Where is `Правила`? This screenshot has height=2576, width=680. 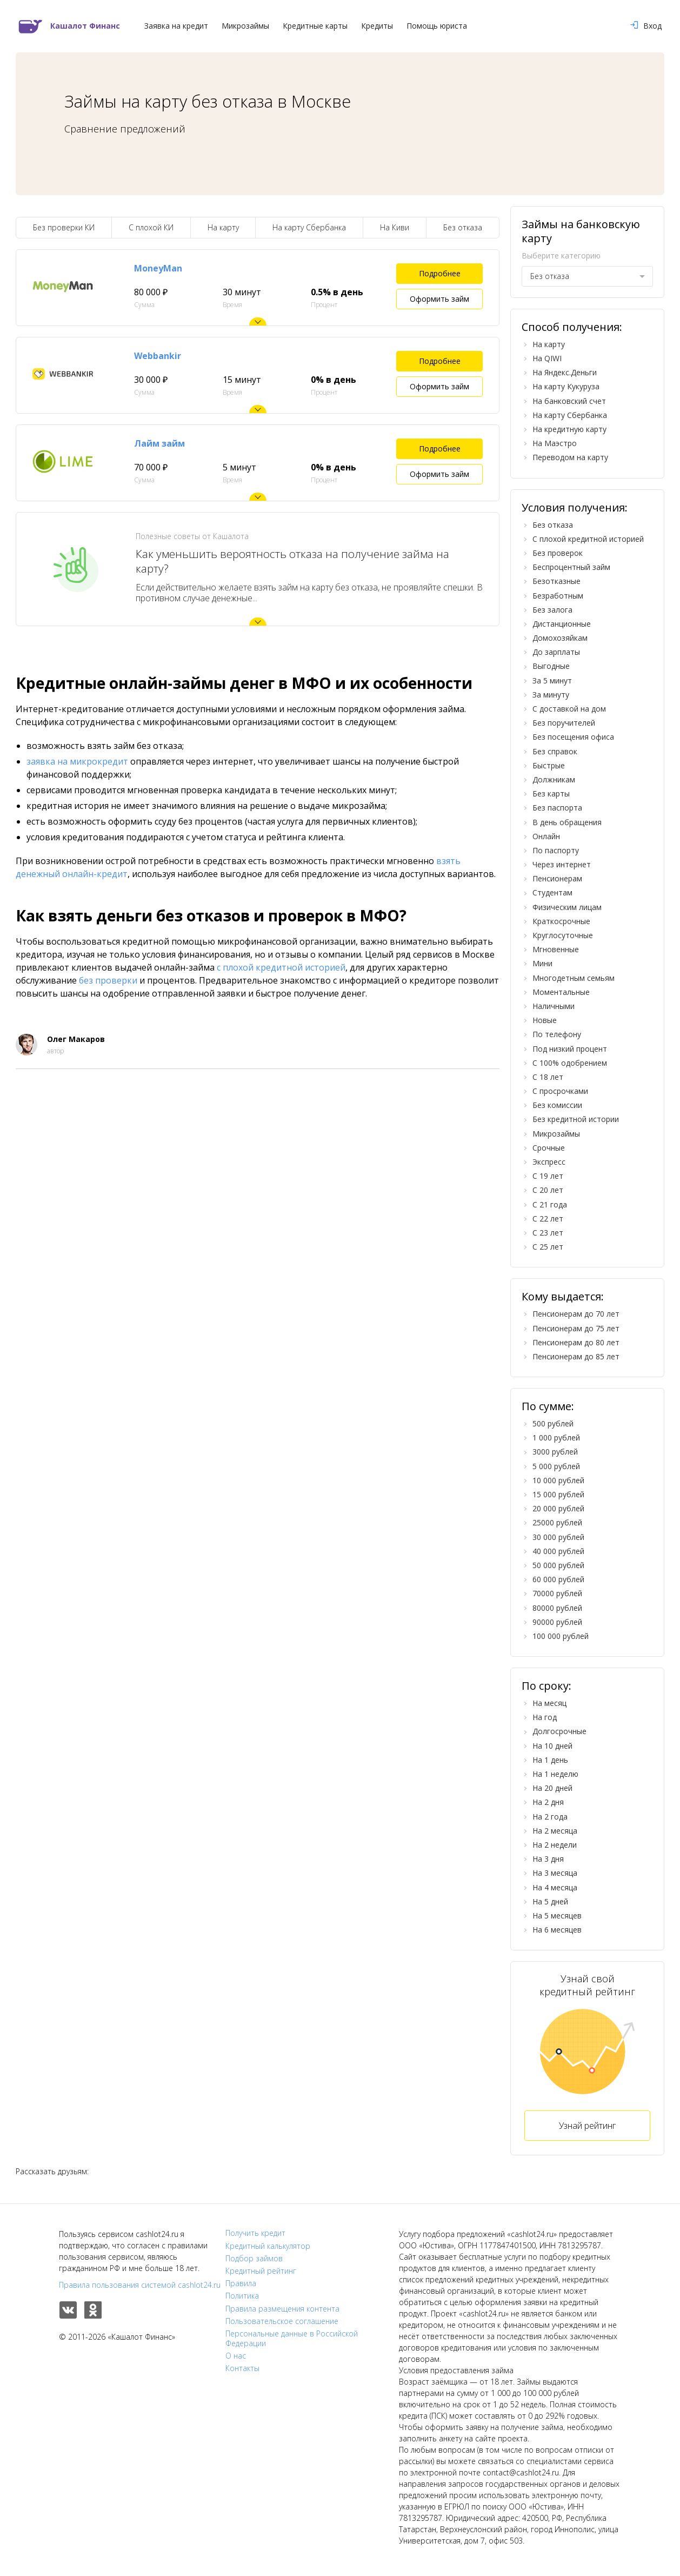
Правила is located at coordinates (240, 2283).